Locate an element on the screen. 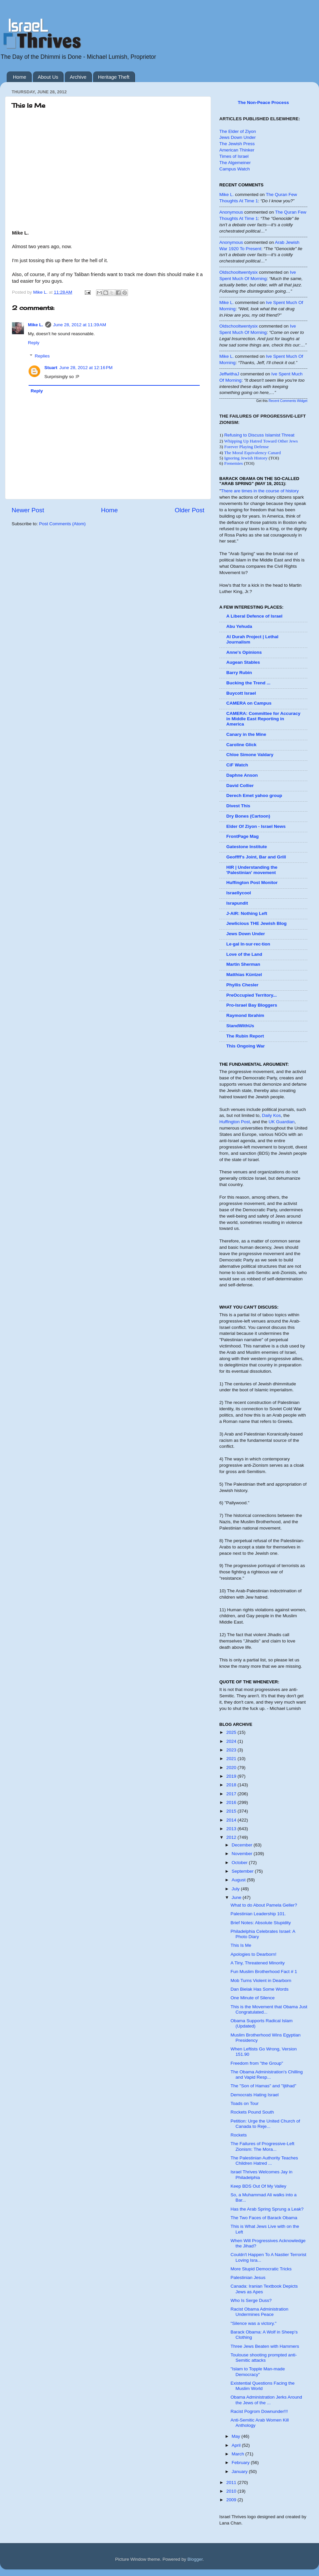 This screenshot has height=2576, width=319. Chloe Simone Valdary is located at coordinates (249, 754).